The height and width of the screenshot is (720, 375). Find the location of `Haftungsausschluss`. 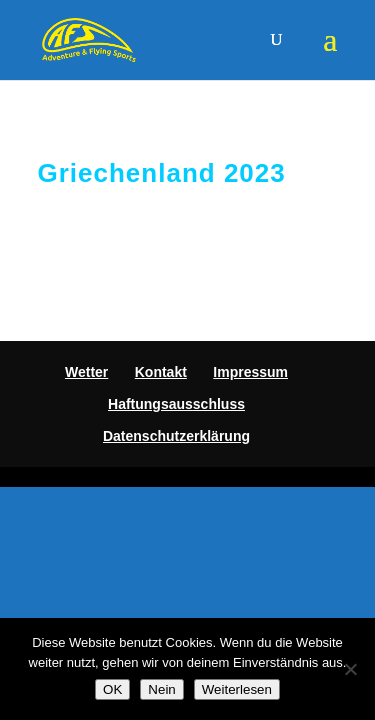

Haftungsausschluss is located at coordinates (176, 404).